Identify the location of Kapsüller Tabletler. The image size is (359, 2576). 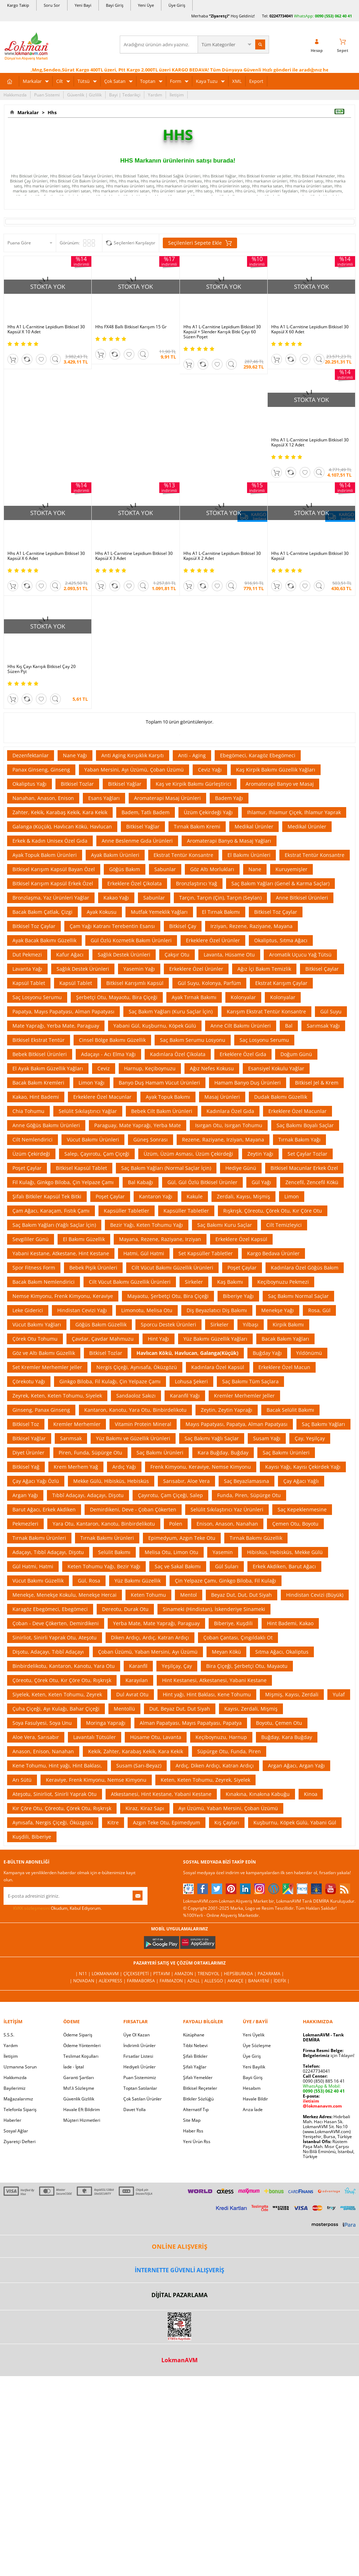
(126, 1210).